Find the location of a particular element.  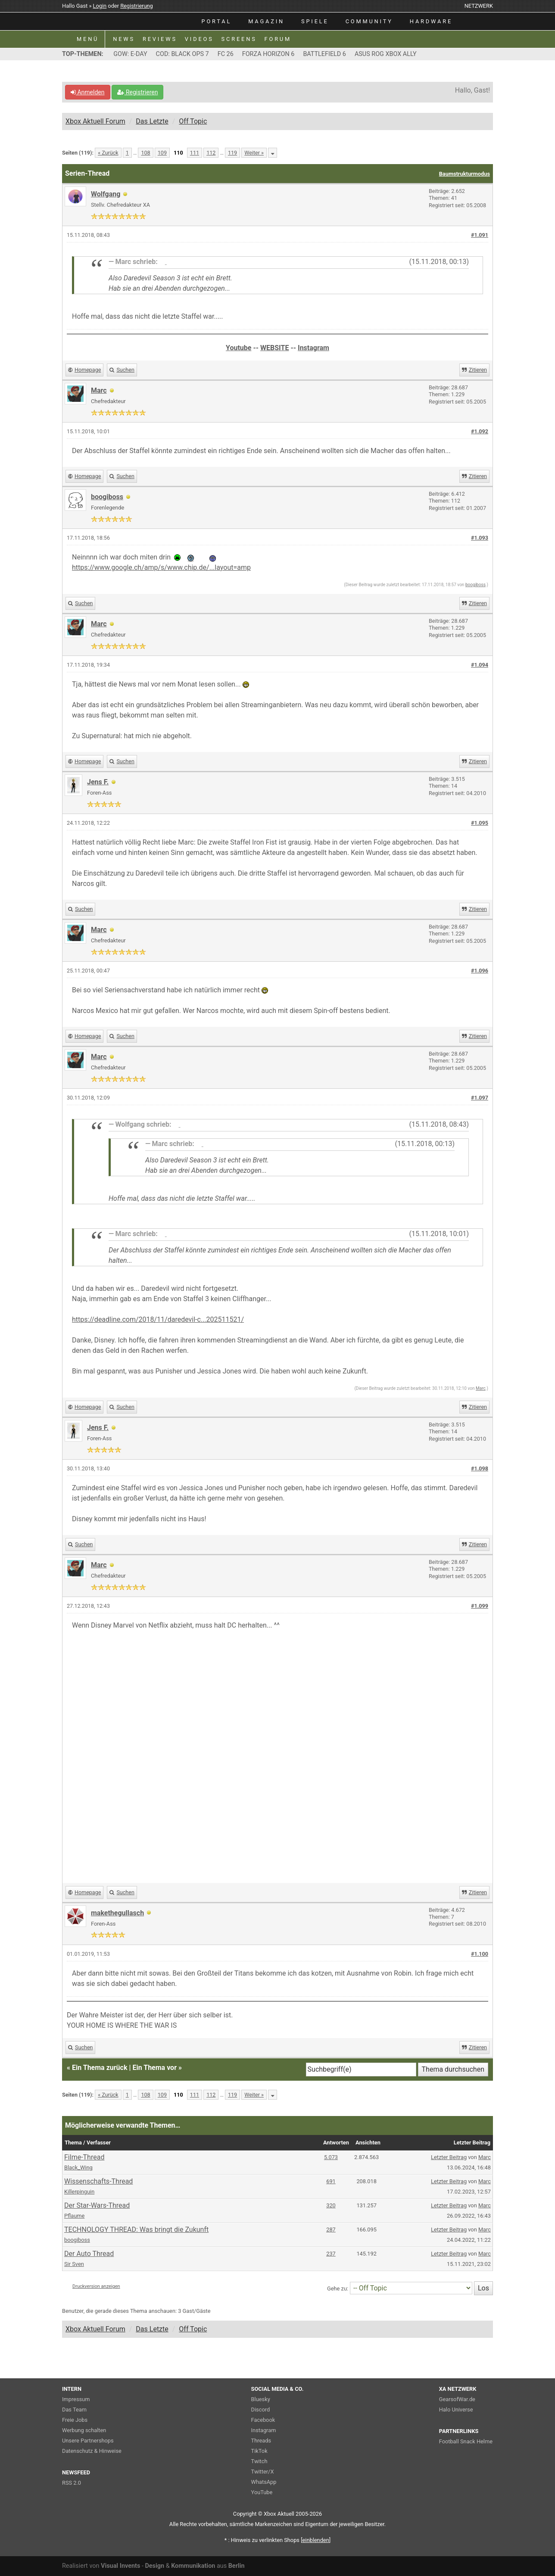

HARDWARE is located at coordinates (431, 21).